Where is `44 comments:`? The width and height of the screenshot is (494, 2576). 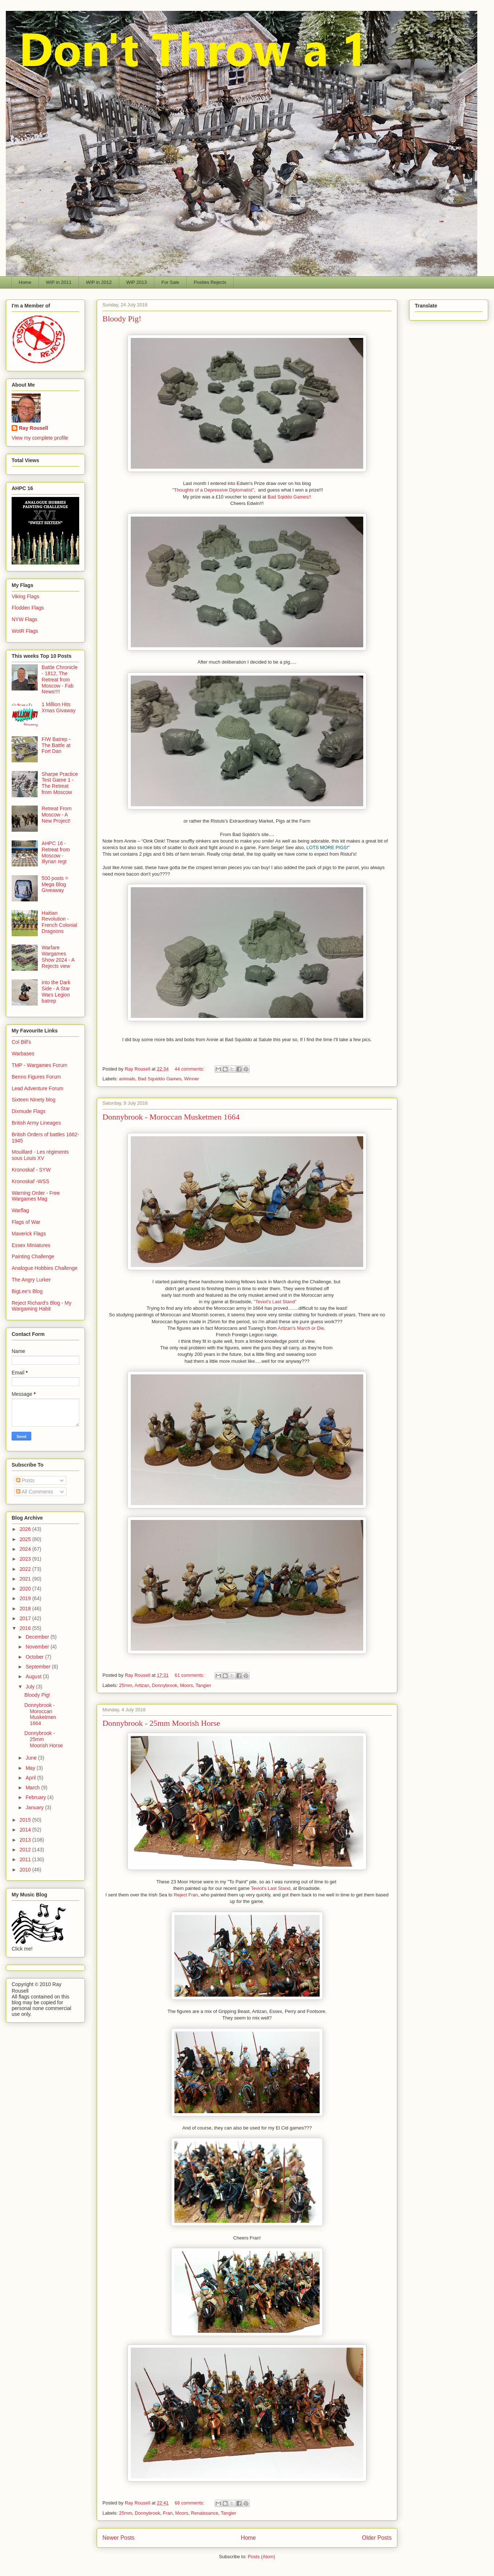 44 comments: is located at coordinates (190, 1069).